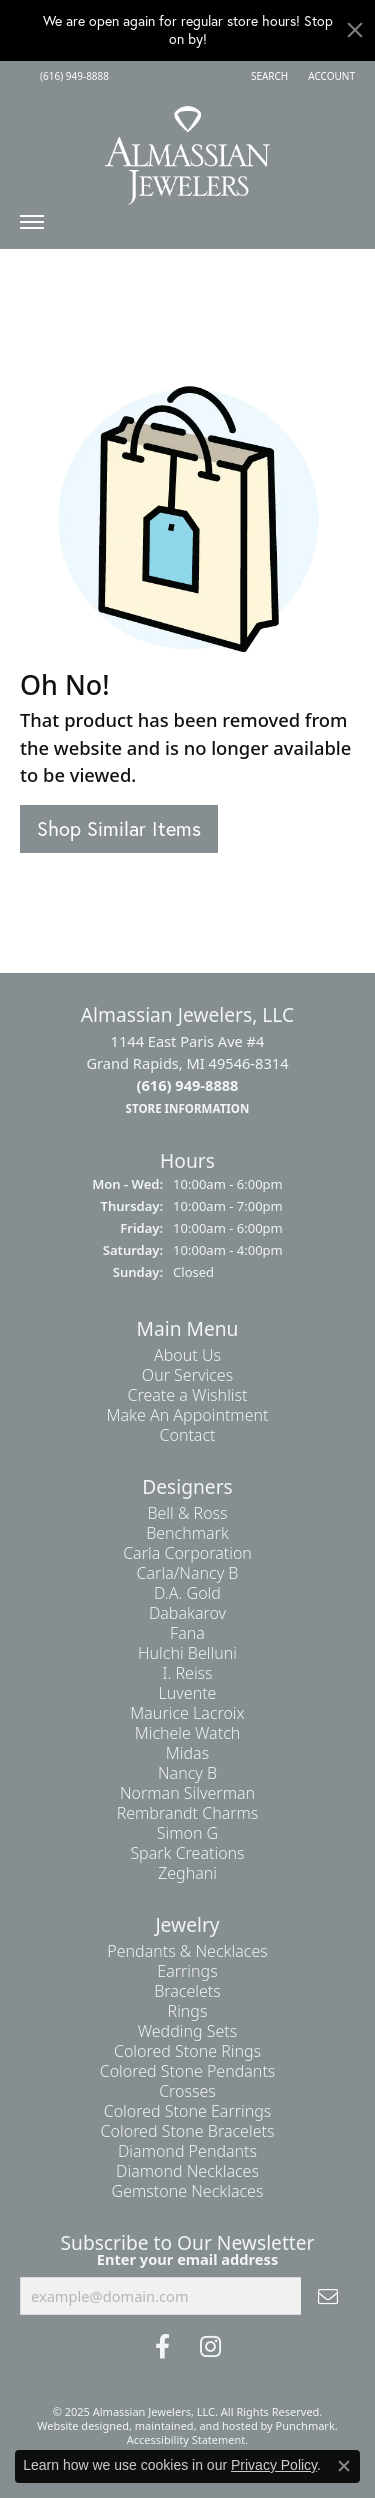  I want to click on [subscribe to newsletter], so click(328, 2296).